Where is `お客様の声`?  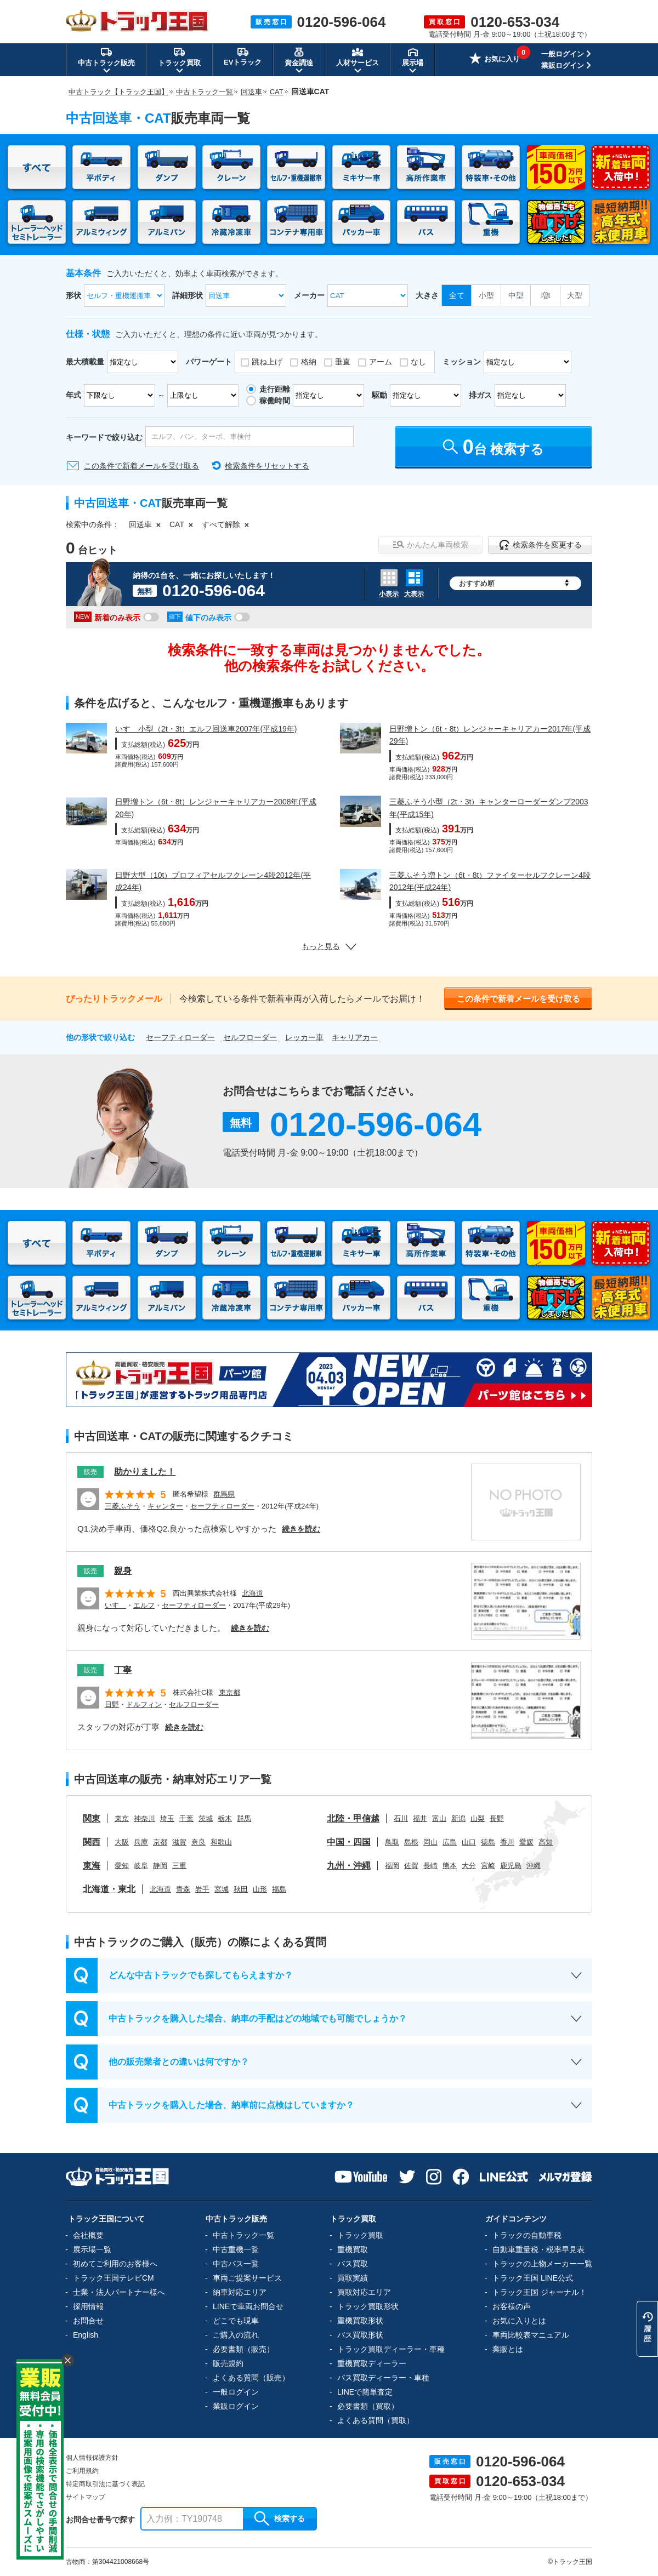
お客様の声 is located at coordinates (511, 2306).